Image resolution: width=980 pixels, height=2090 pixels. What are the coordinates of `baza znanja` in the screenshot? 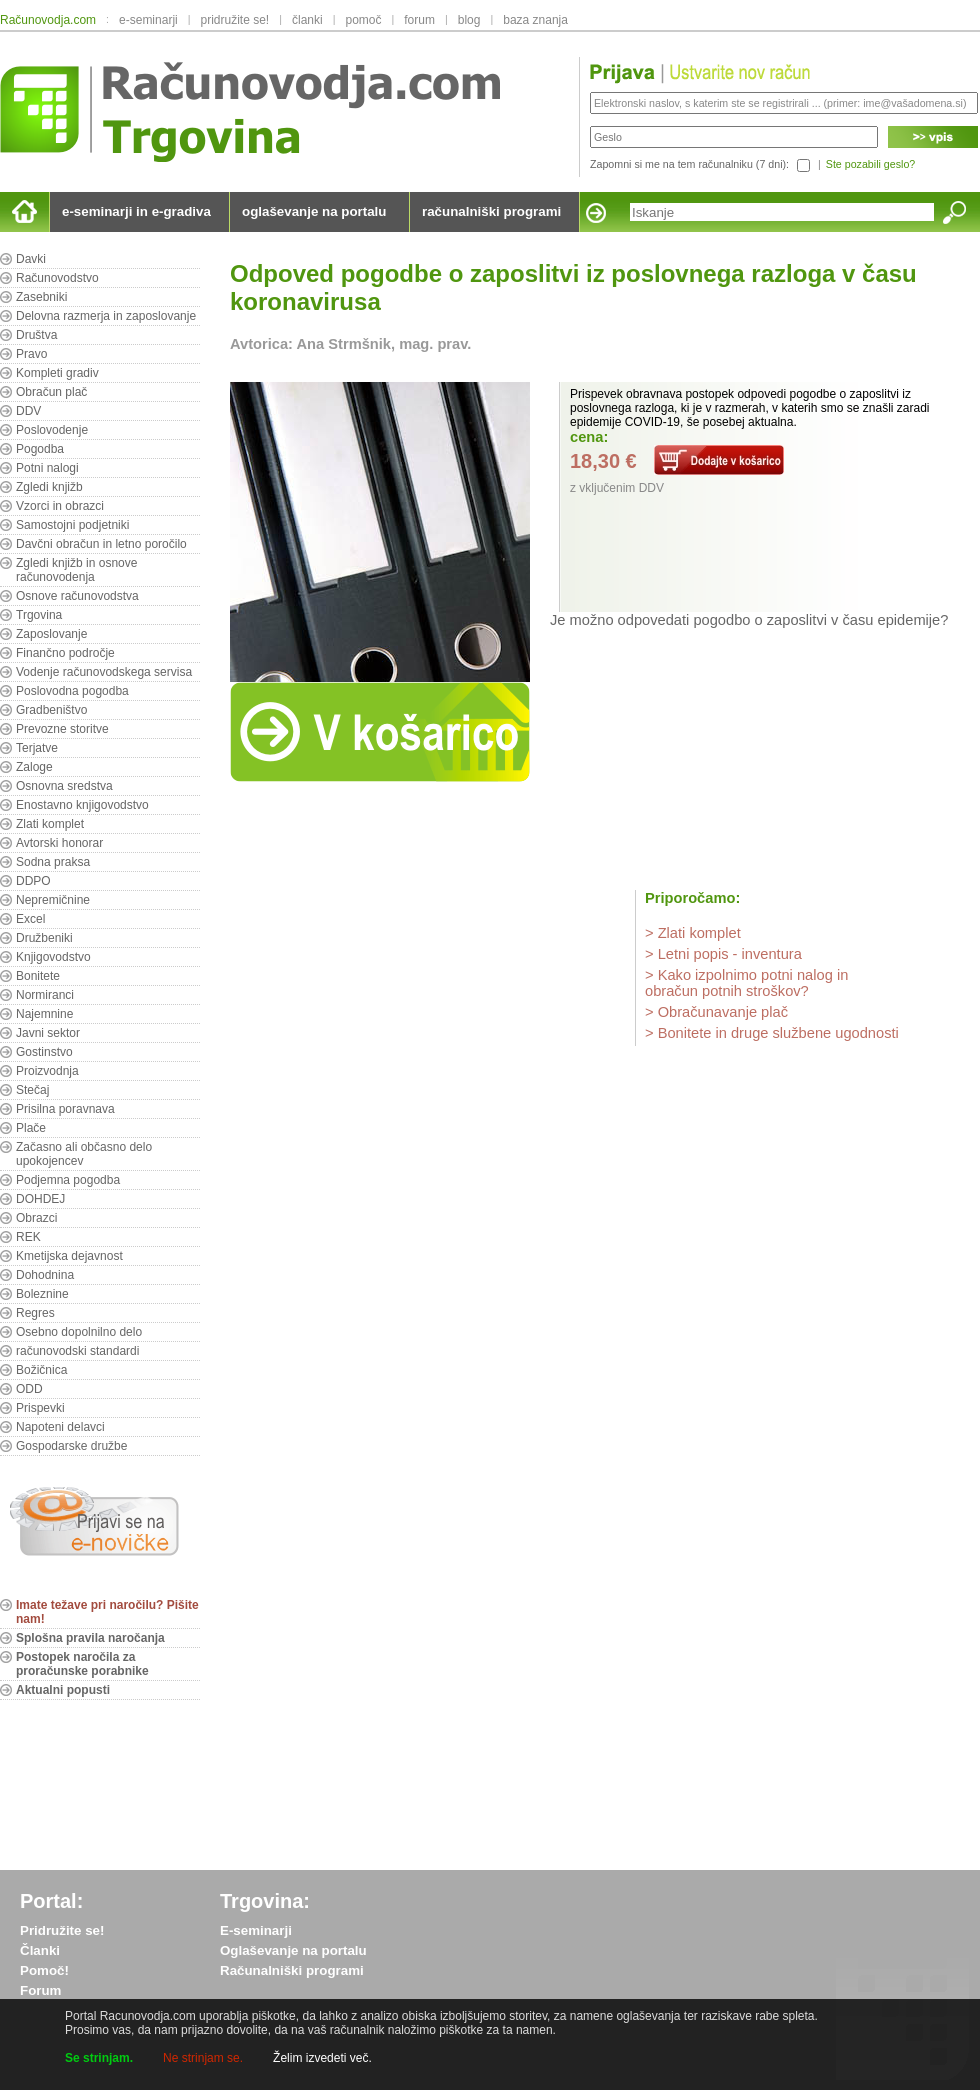 It's located at (535, 20).